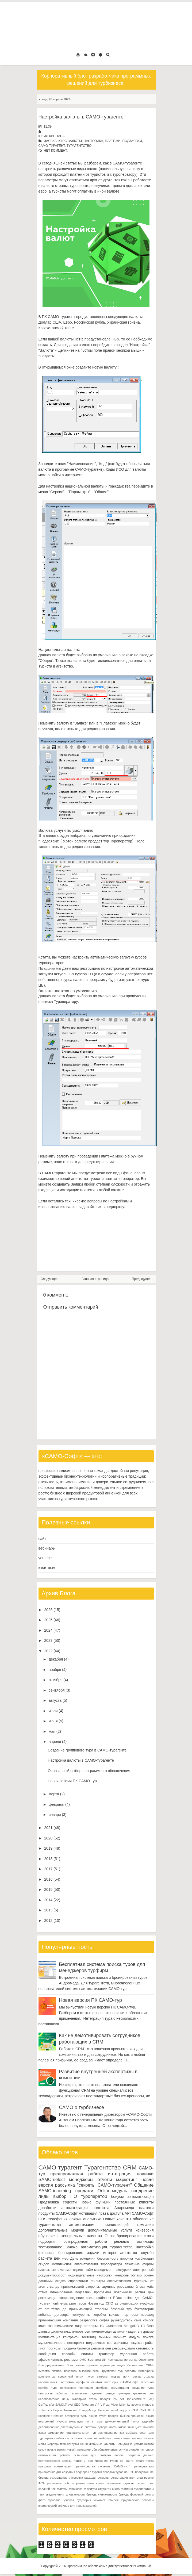  I want to click on гостиницы, so click(144, 2241).